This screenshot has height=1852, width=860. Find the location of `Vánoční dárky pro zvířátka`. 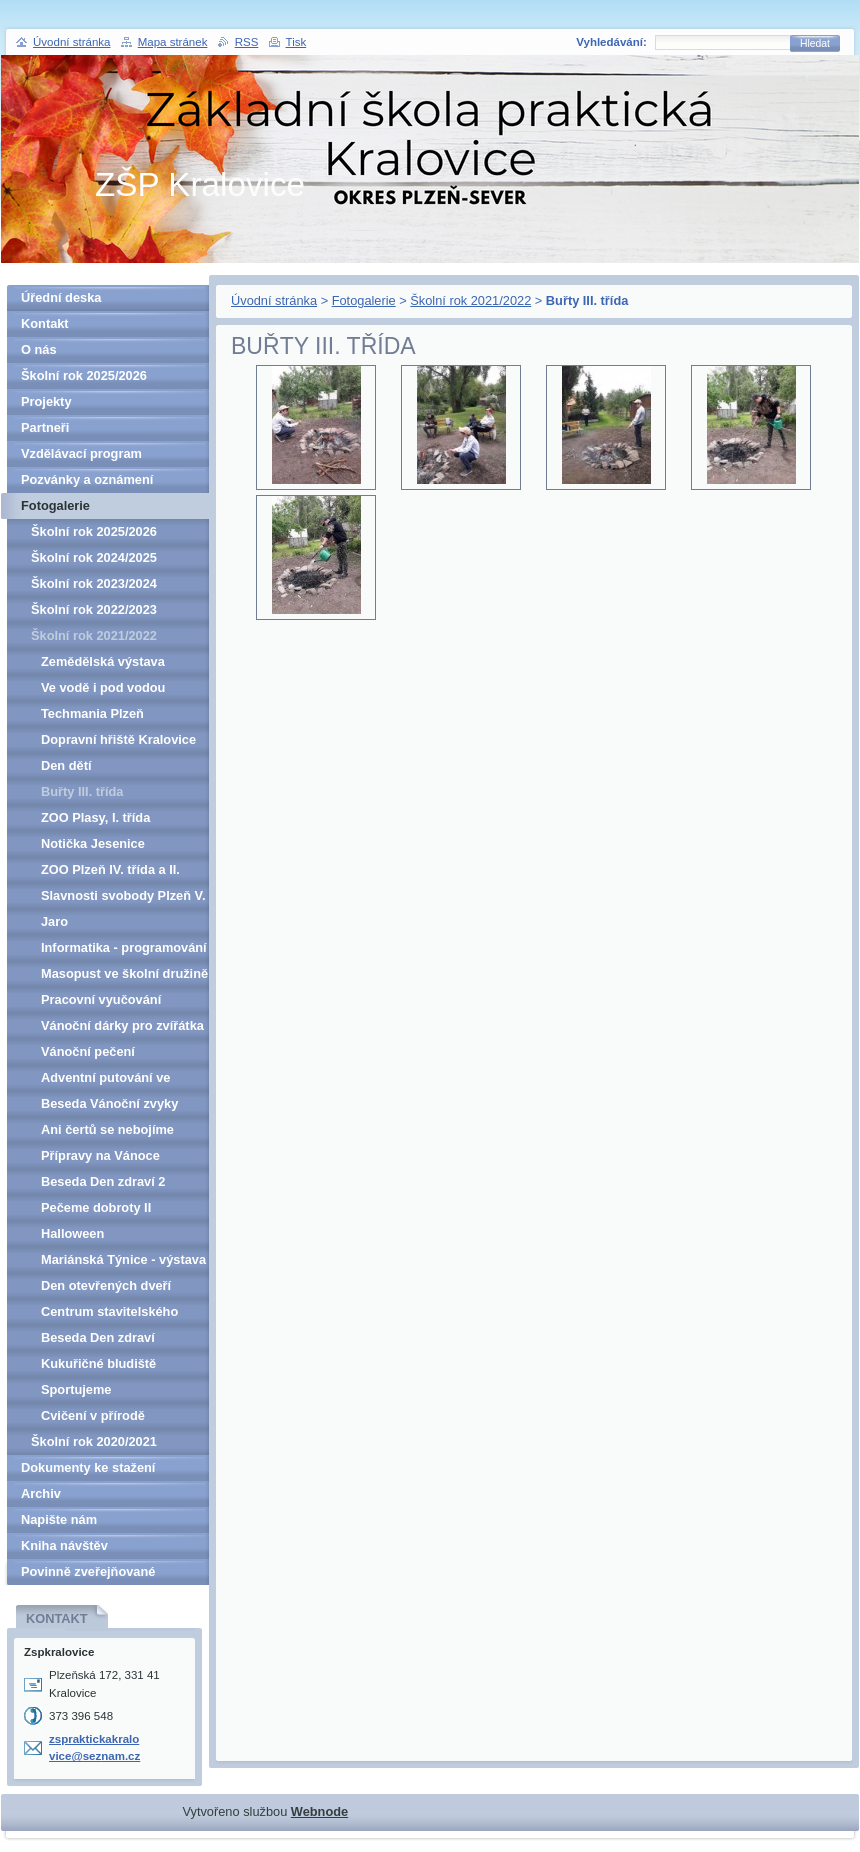

Vánoční dárky pro zvířátka is located at coordinates (122, 1025).